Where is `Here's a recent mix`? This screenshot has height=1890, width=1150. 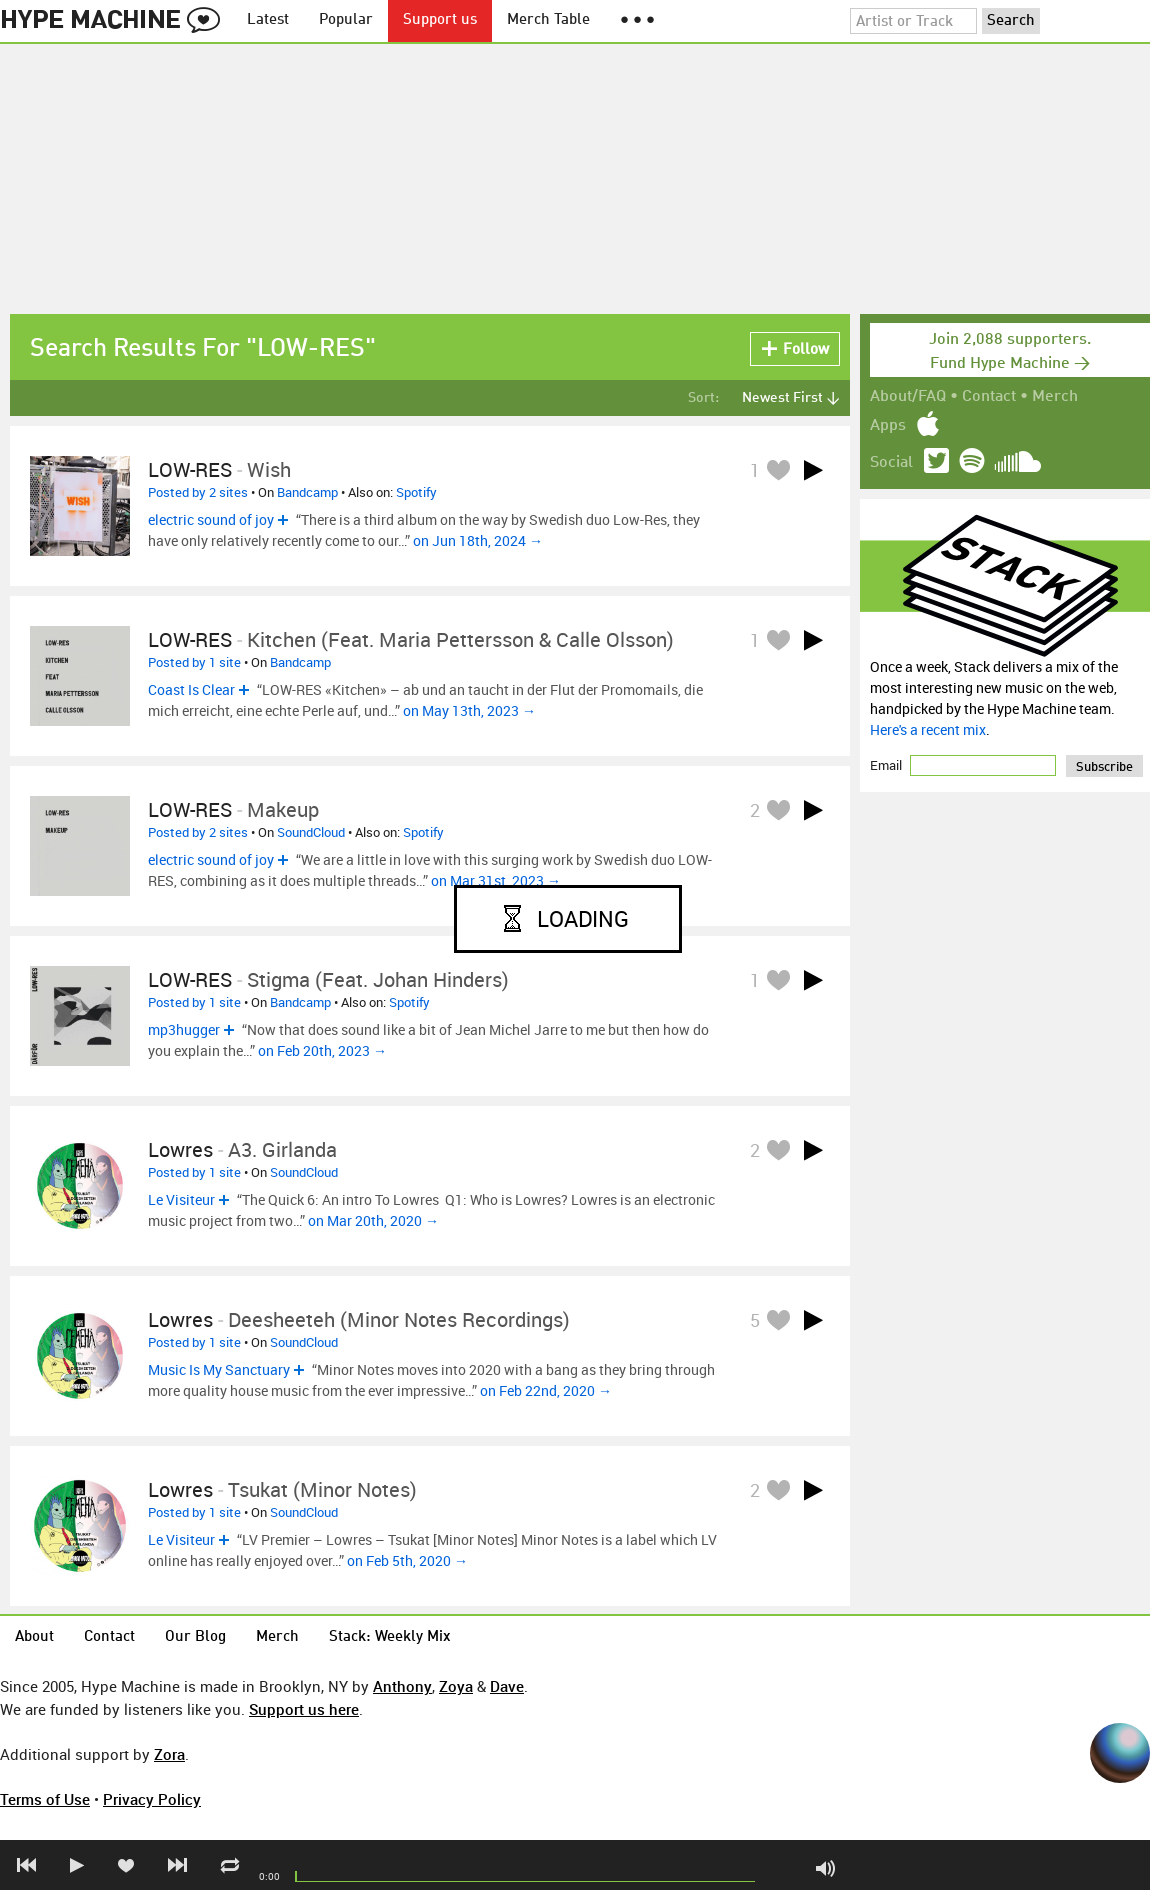 Here's a recent mix is located at coordinates (928, 729).